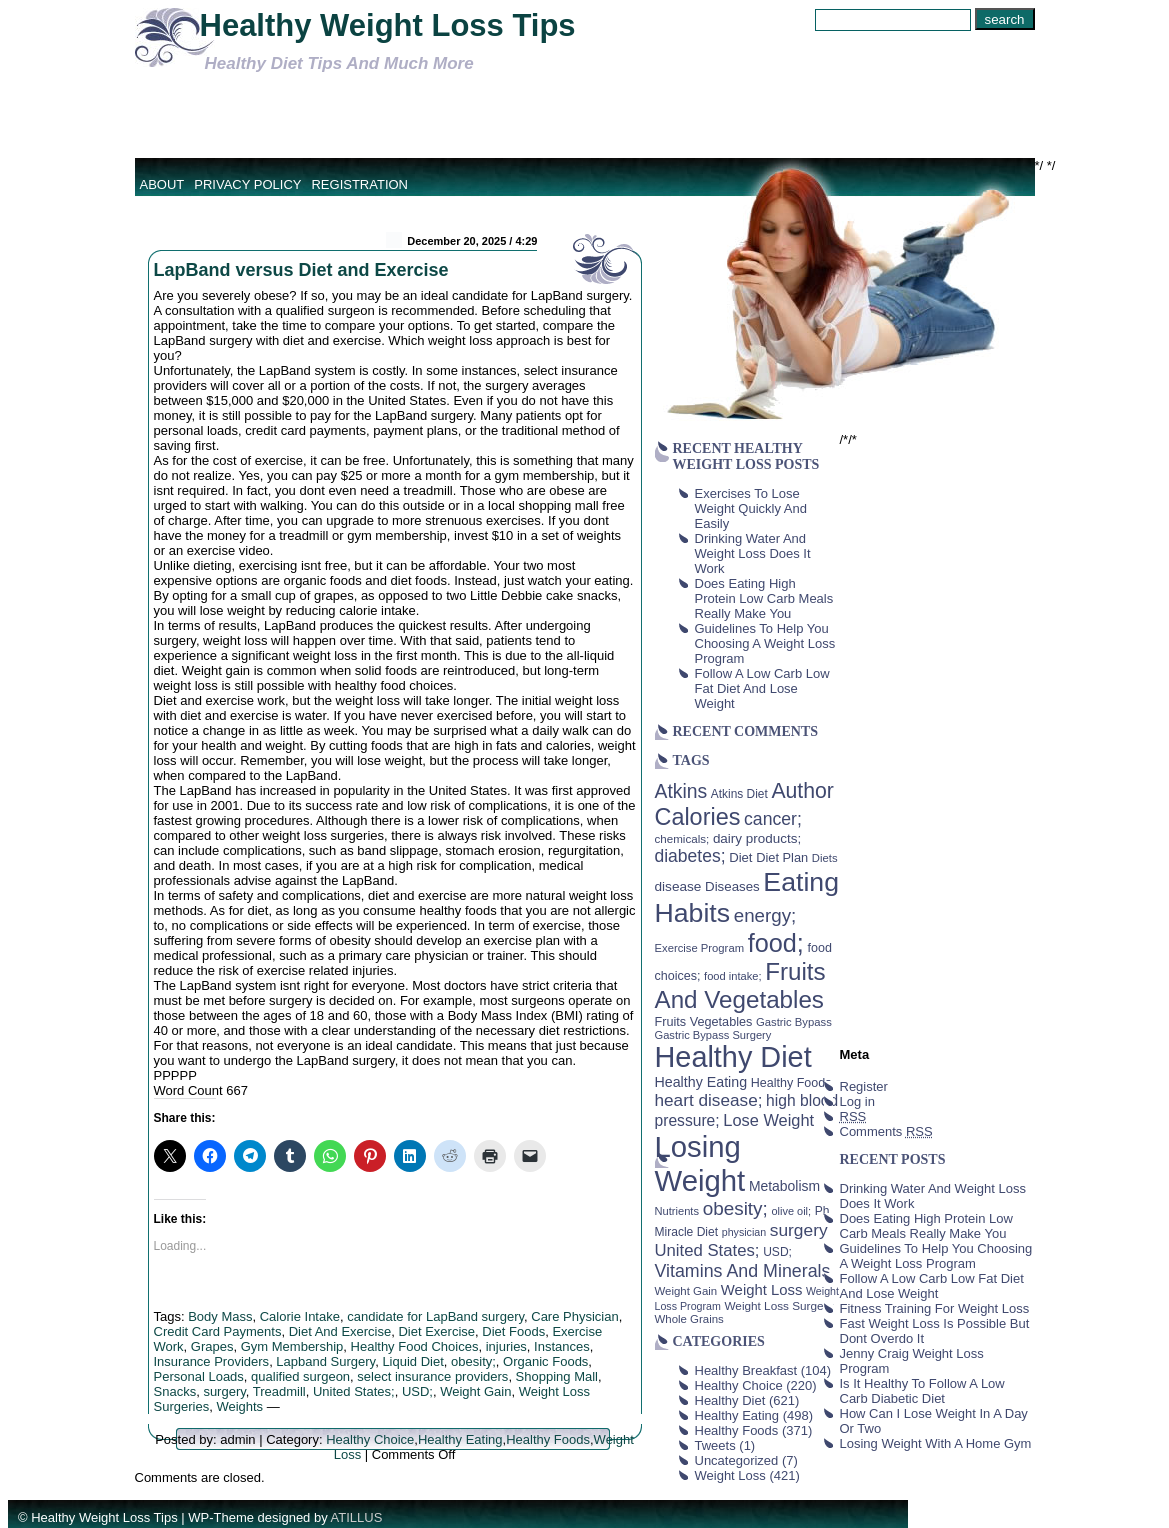  What do you see at coordinates (733, 1057) in the screenshot?
I see `Healthy Diet [Healthy Diet (506 items)]` at bounding box center [733, 1057].